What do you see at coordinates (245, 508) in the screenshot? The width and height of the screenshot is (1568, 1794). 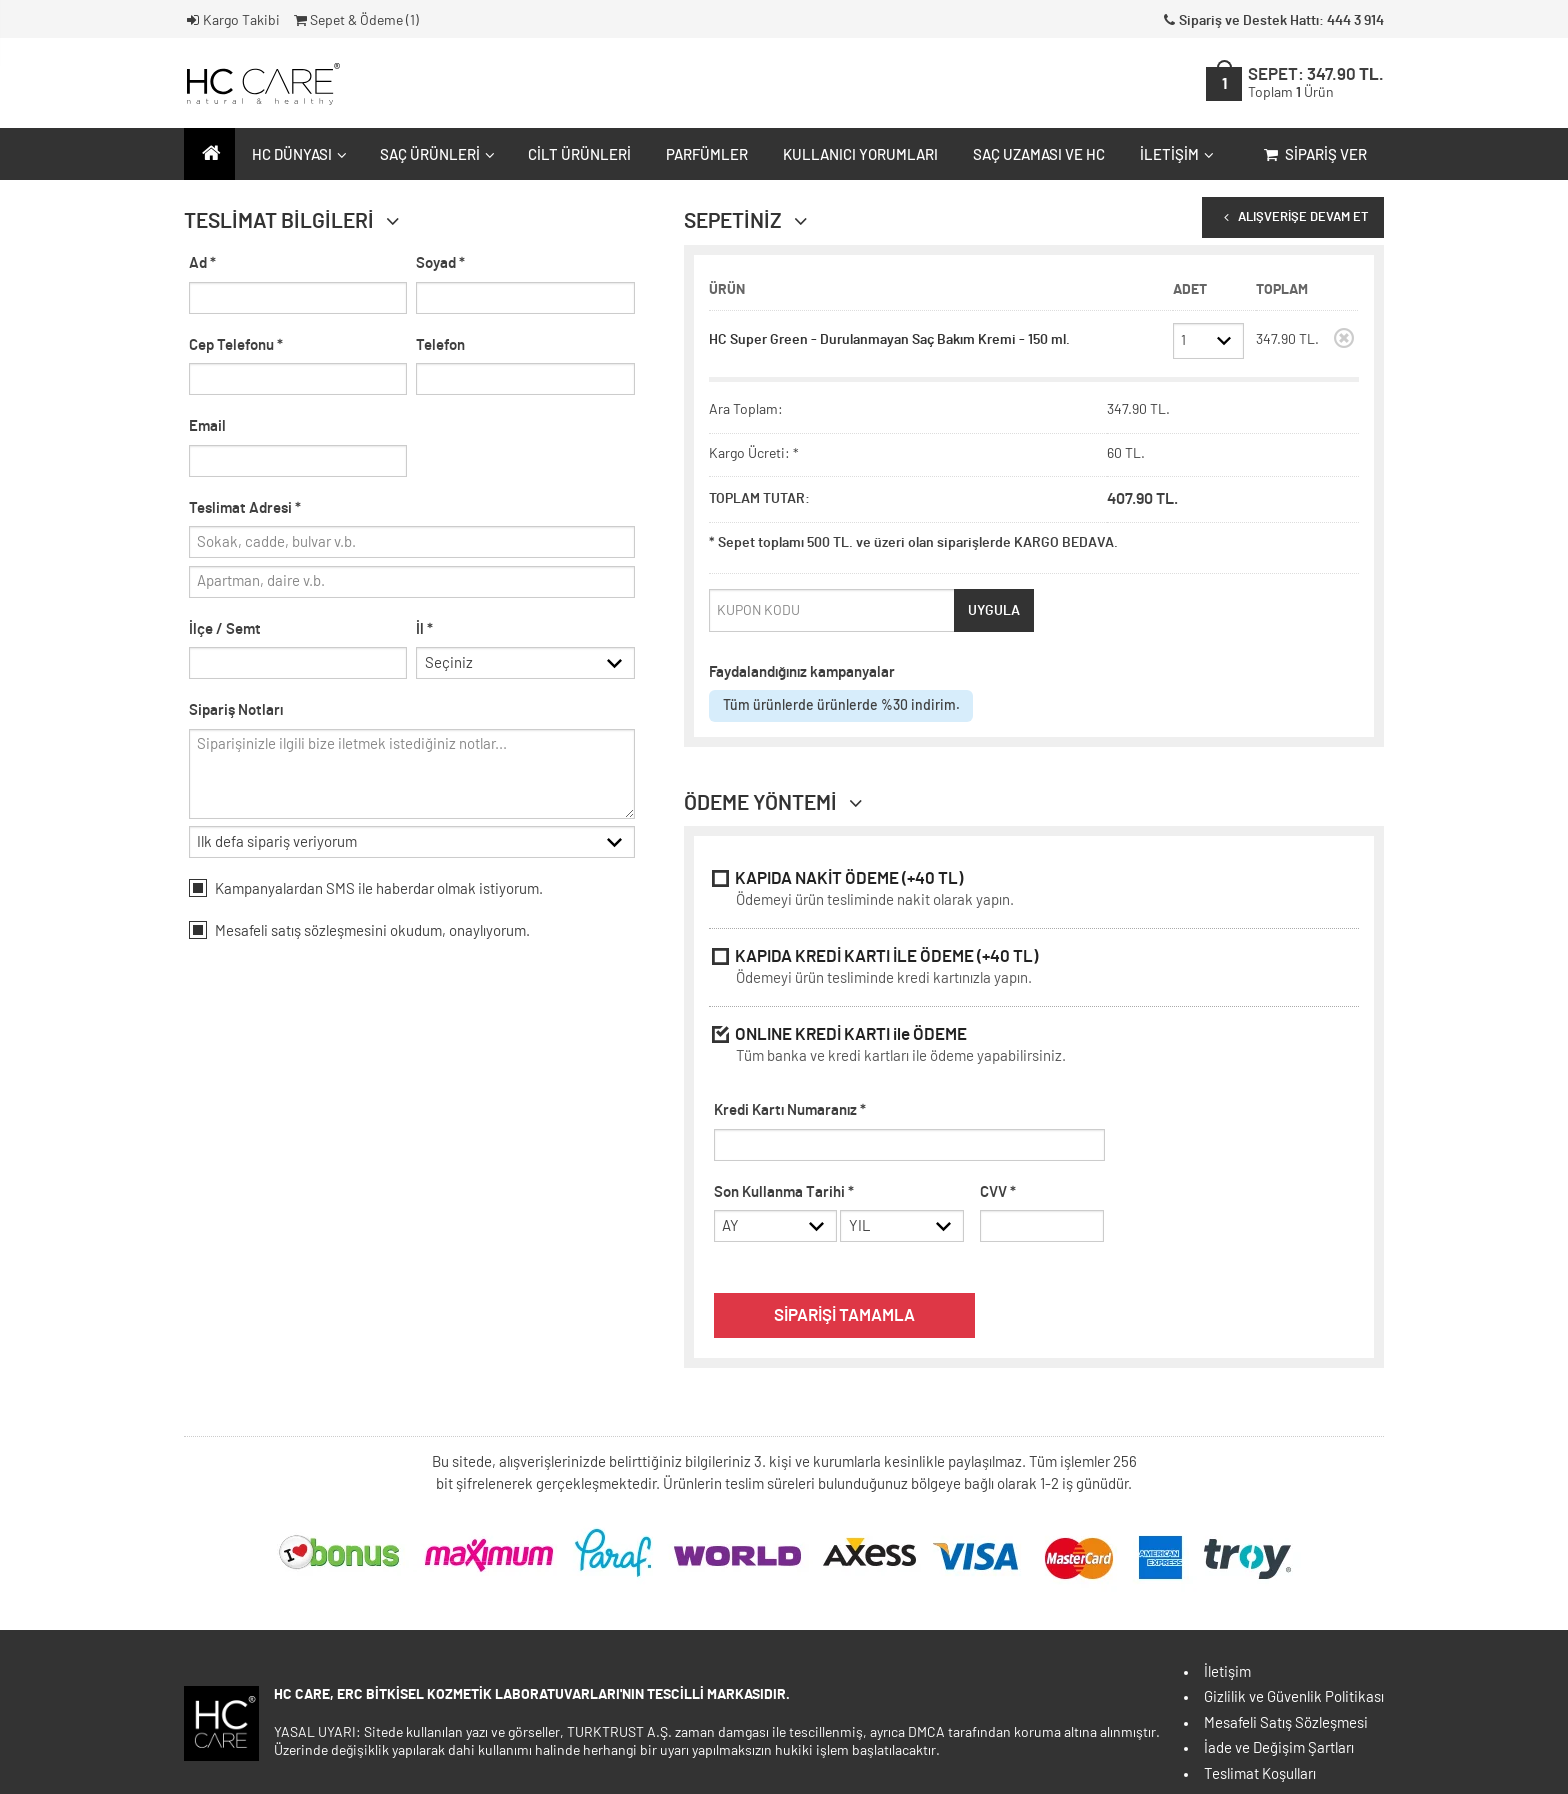 I see `Teslimat Adresi` at bounding box center [245, 508].